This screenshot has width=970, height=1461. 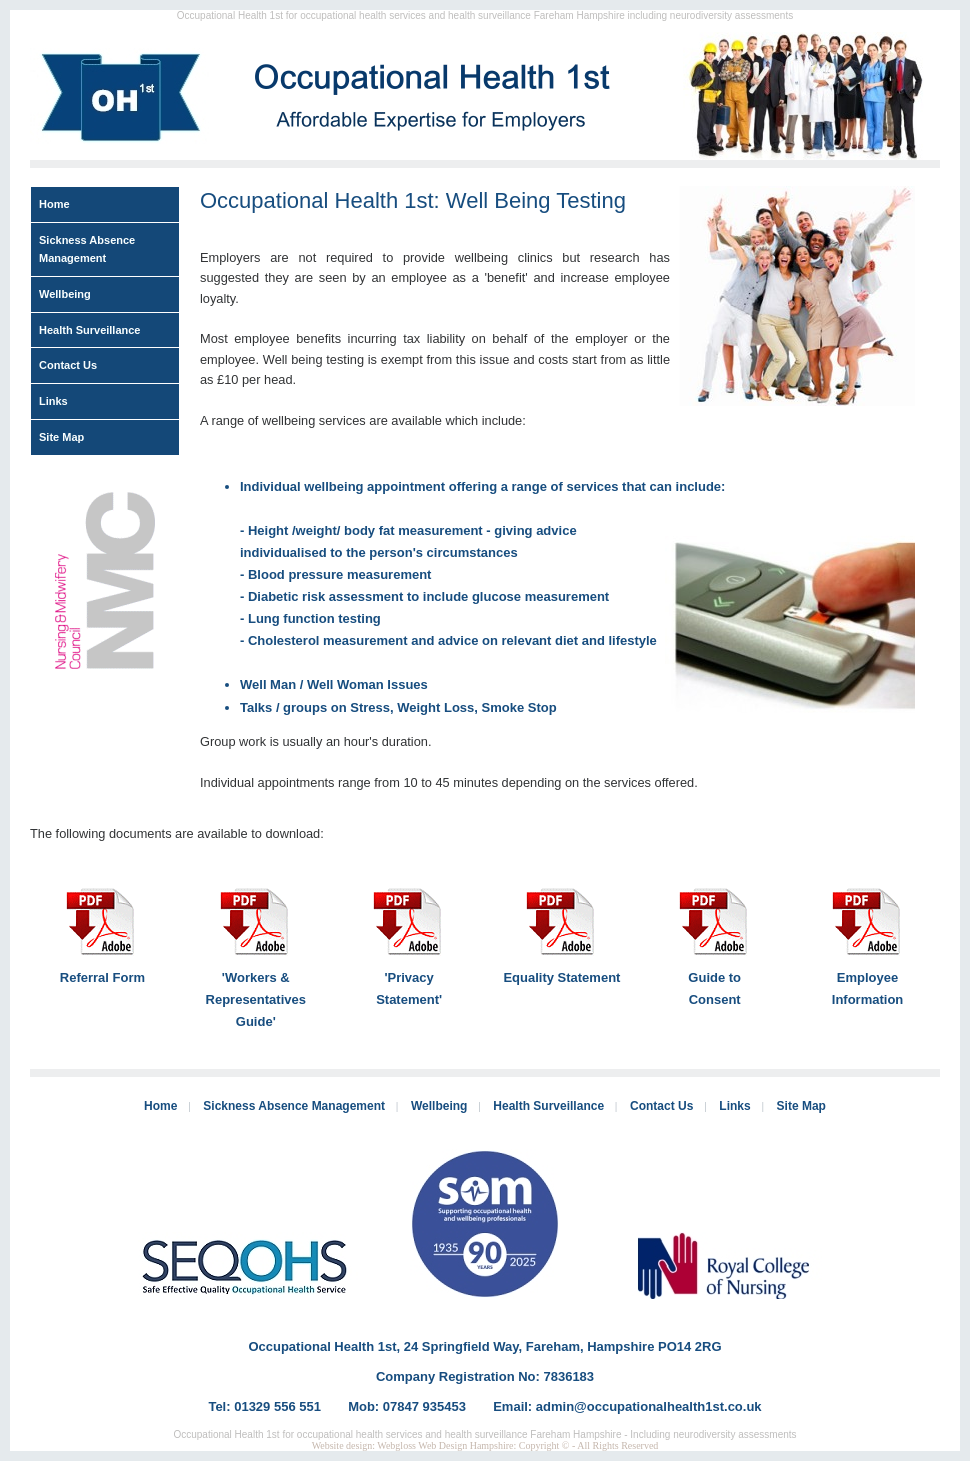 What do you see at coordinates (102, 977) in the screenshot?
I see `Referral Form` at bounding box center [102, 977].